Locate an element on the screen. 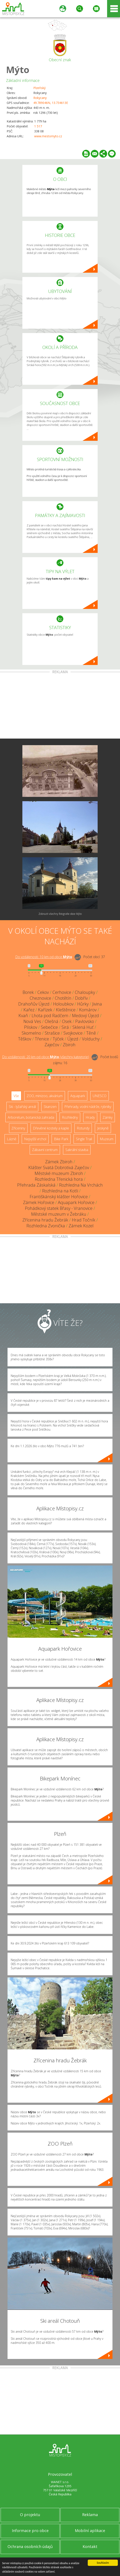 Image resolution: width=120 pixels, height=2576 pixels. Přehrada Záskalská is located at coordinates (36, 1185).